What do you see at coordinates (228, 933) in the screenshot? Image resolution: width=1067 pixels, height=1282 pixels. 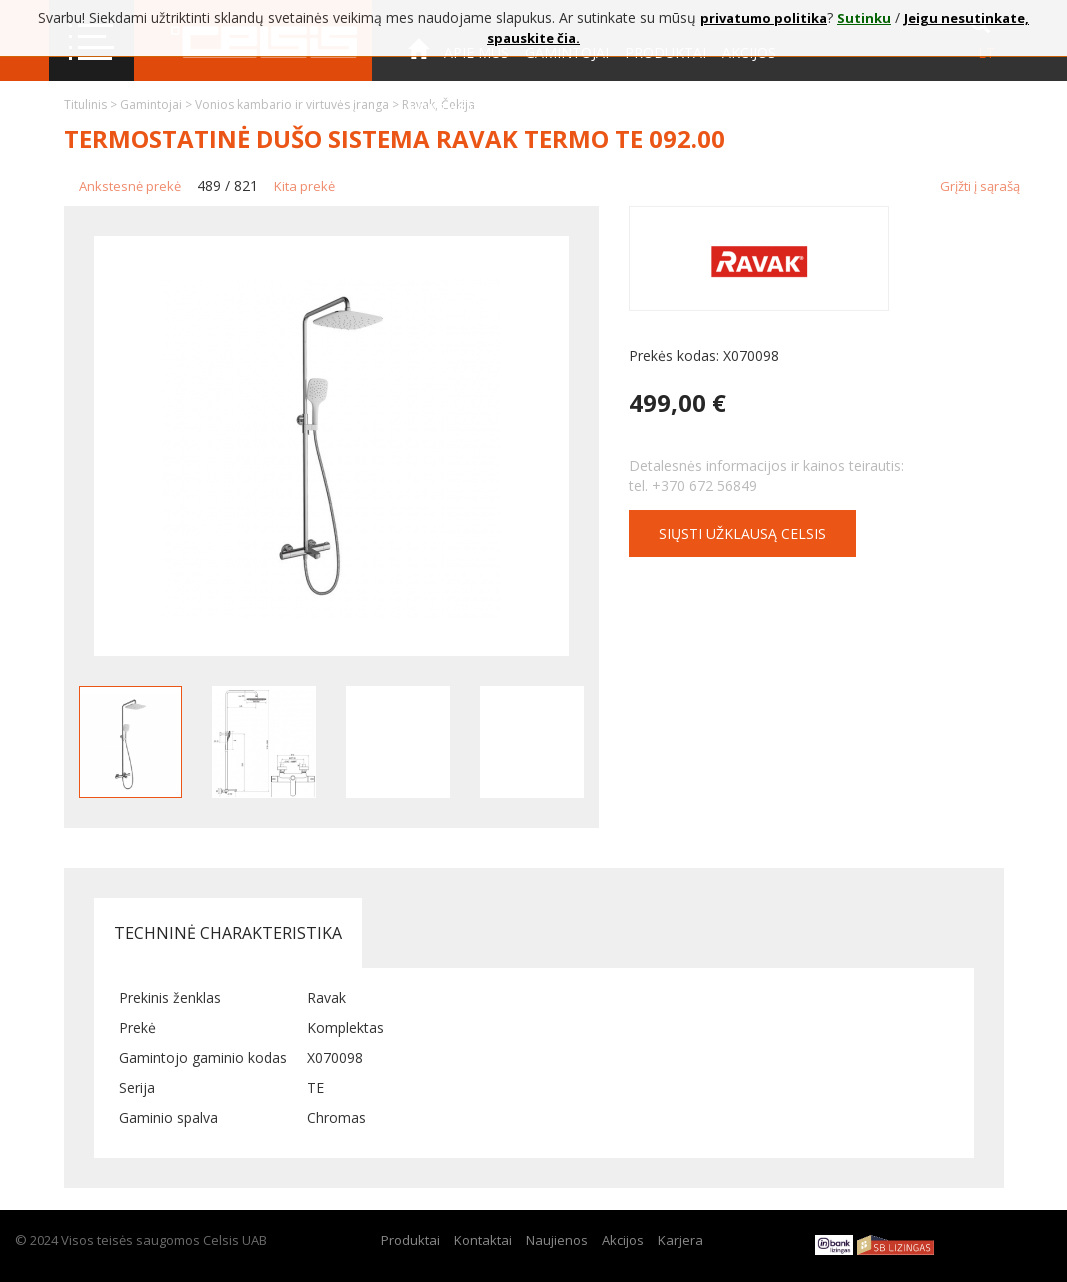 I see `Techninė charakteristika [tab]` at bounding box center [228, 933].